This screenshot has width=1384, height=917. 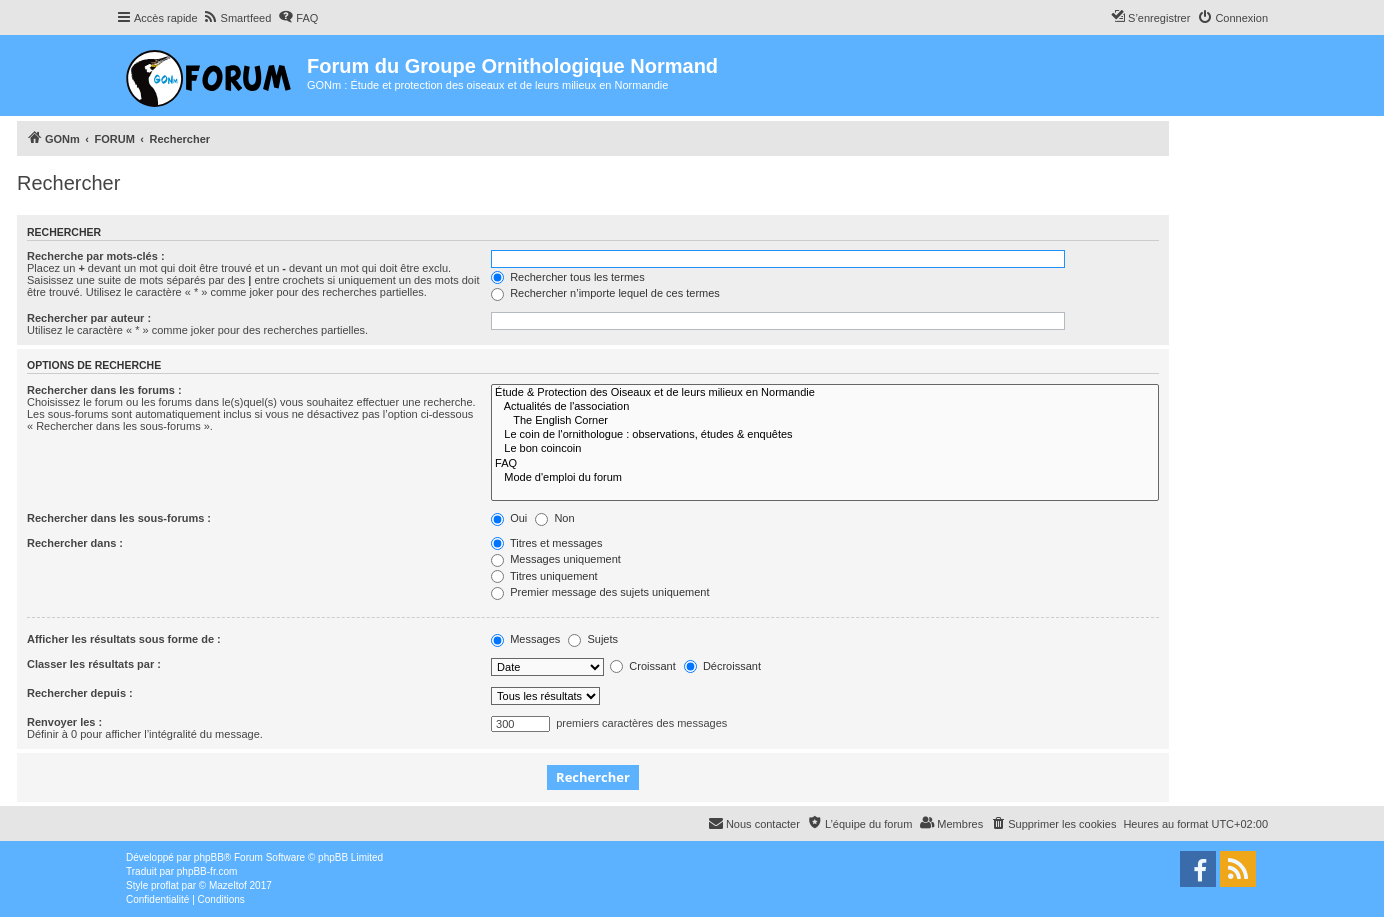 I want to click on Non, so click(x=554, y=518).